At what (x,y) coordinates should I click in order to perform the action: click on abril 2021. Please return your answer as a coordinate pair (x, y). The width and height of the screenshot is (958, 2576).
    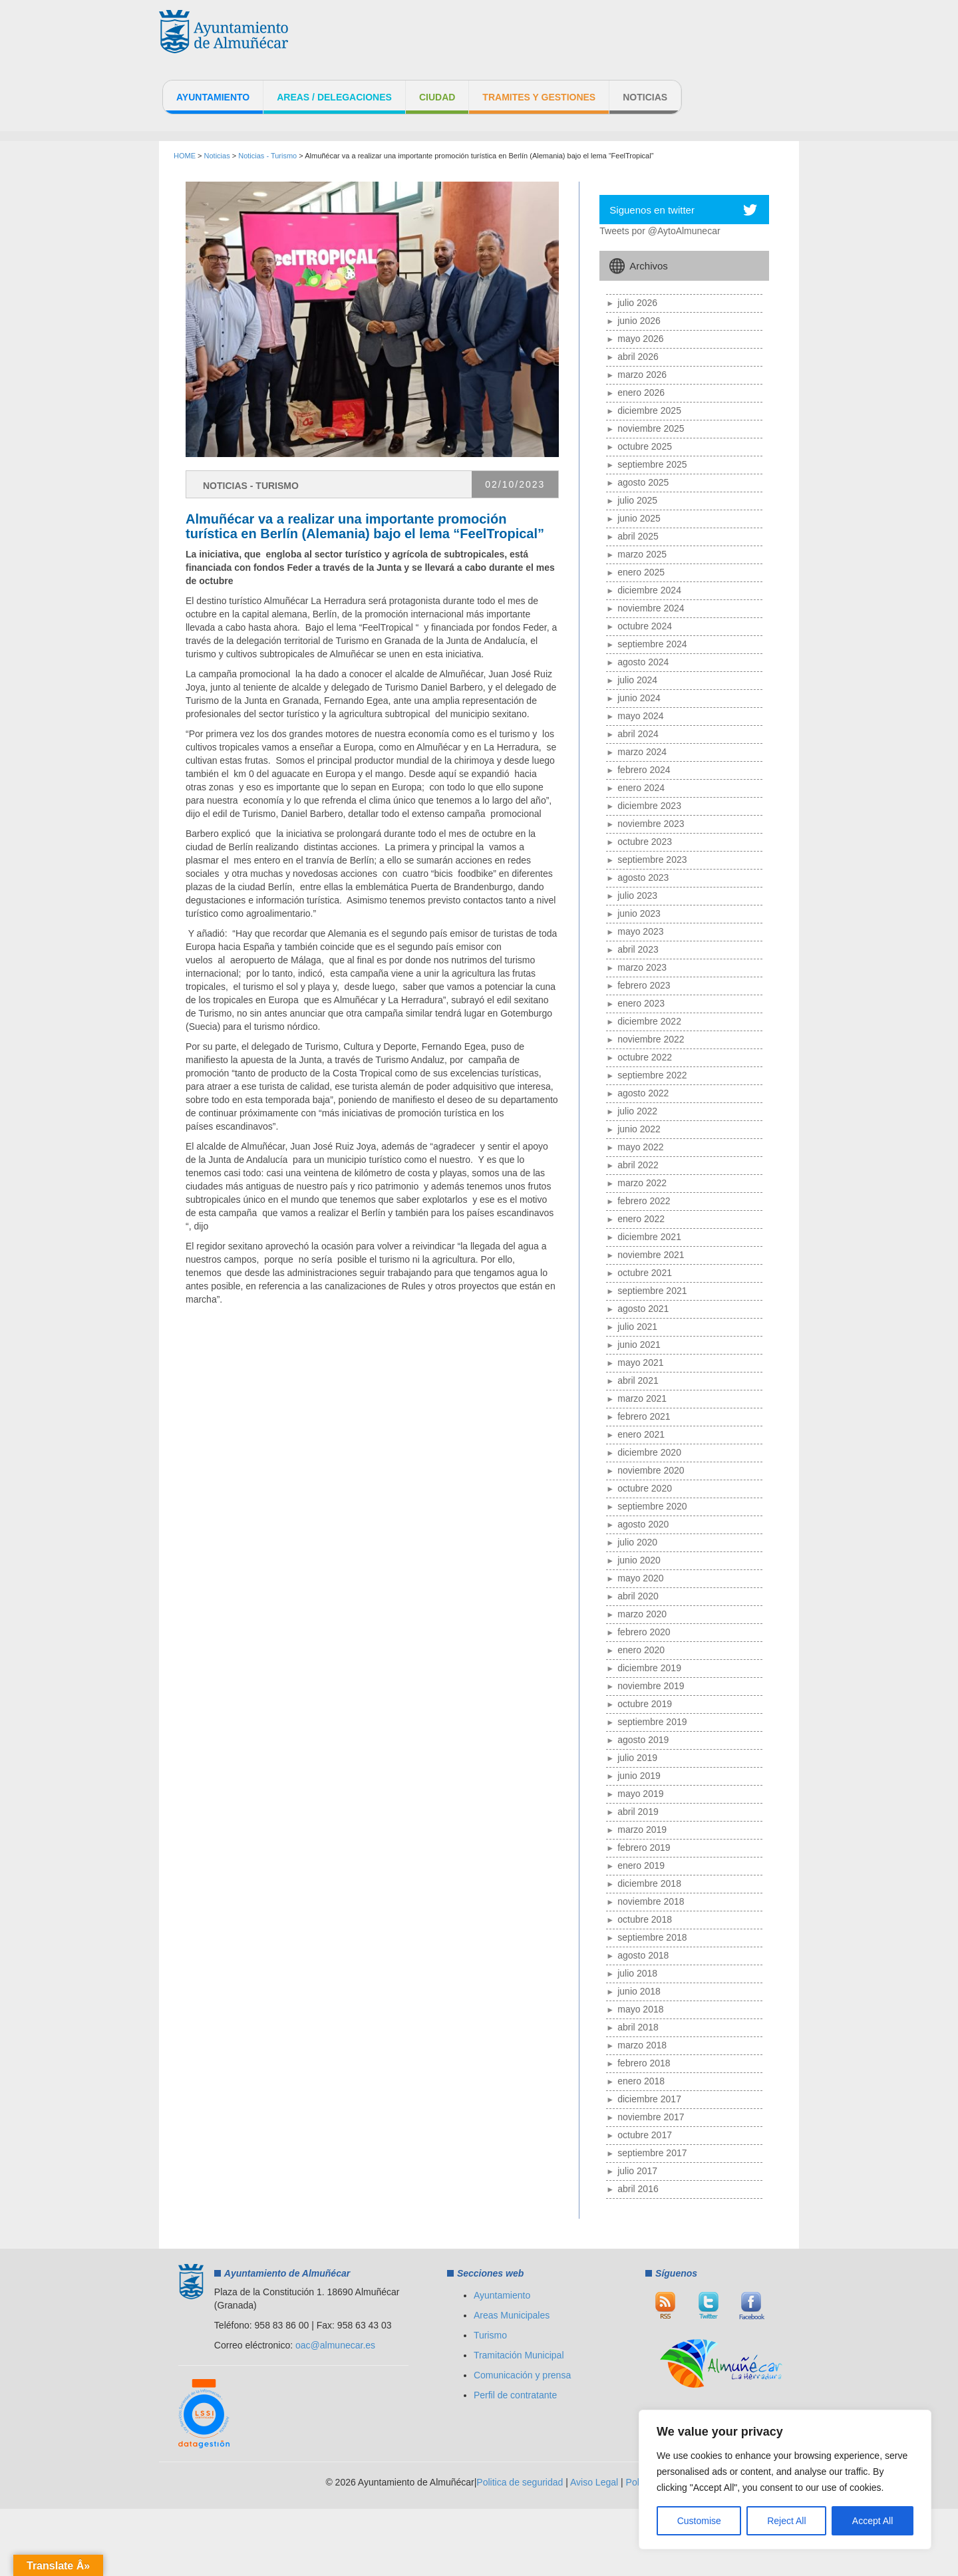
    Looking at the image, I should click on (638, 1380).